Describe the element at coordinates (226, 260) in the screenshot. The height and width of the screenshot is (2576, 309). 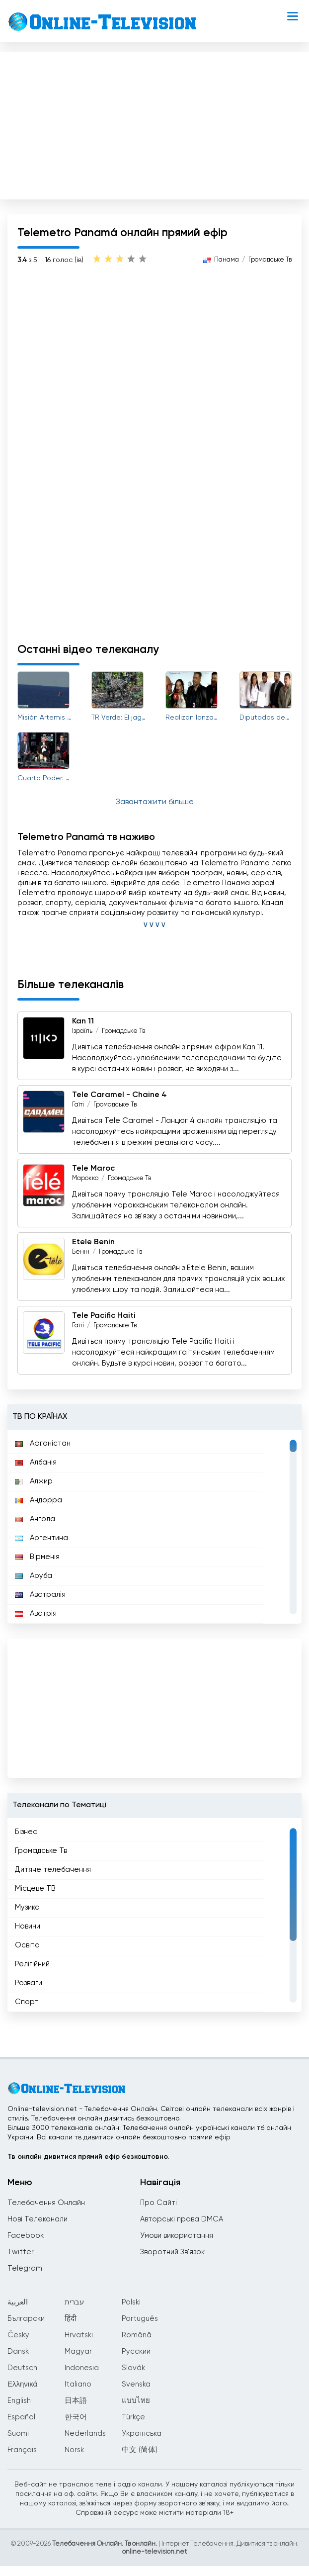
I see `Панама` at that location.